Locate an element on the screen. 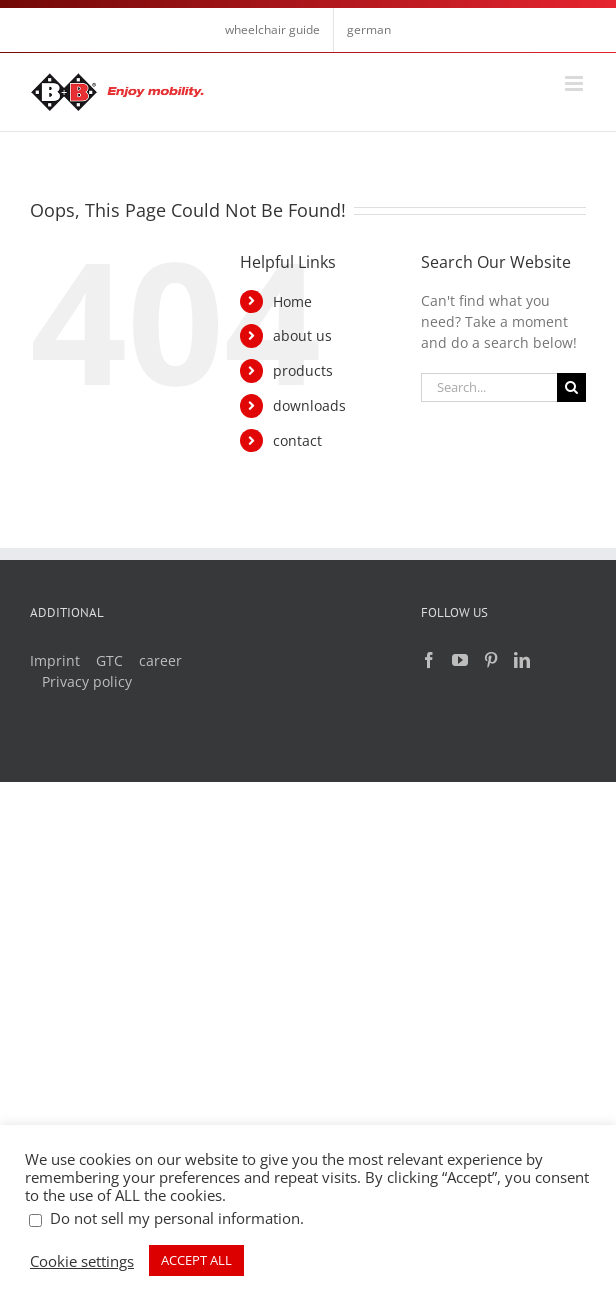  Privacy policy is located at coordinates (87, 681).